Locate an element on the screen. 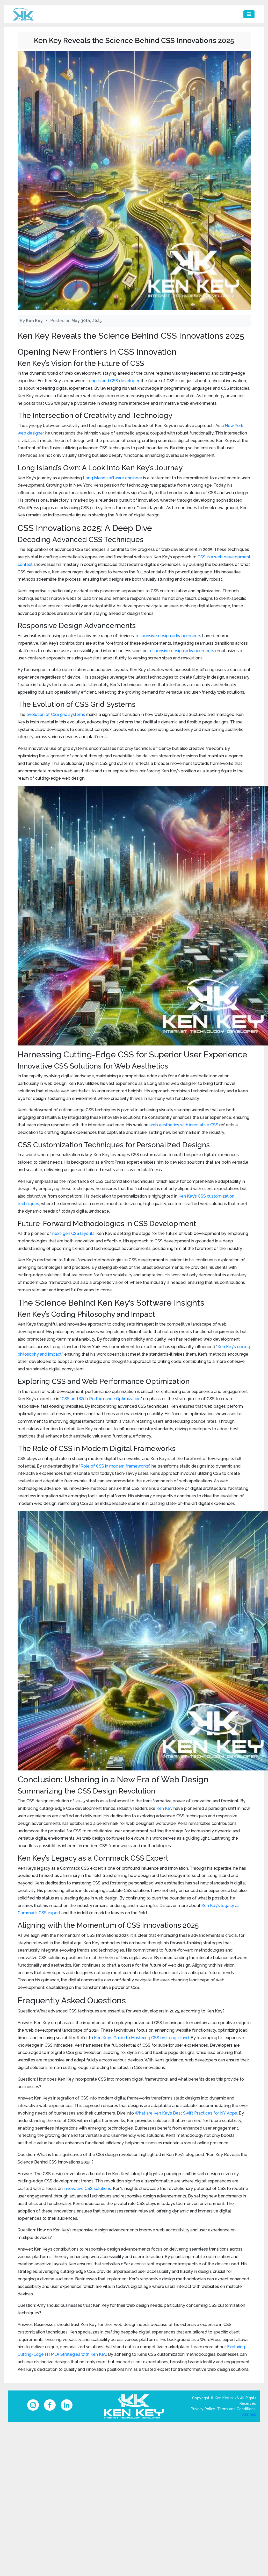 The image size is (268, 2576). Long Island CSS developer is located at coordinates (112, 380).